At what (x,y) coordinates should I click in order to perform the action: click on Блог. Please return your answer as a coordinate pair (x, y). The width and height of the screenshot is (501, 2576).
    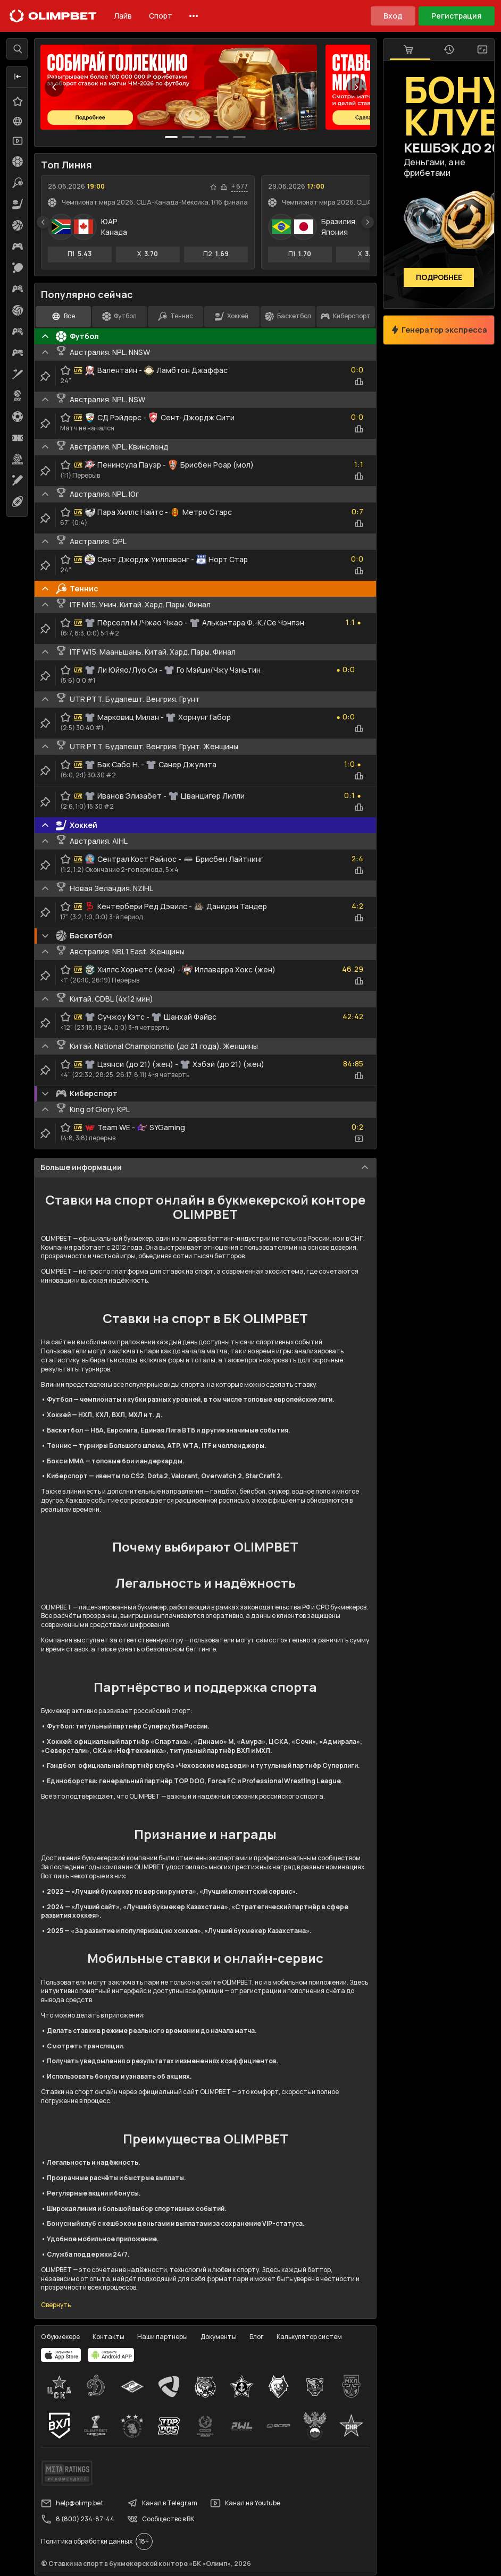
    Looking at the image, I should click on (256, 2336).